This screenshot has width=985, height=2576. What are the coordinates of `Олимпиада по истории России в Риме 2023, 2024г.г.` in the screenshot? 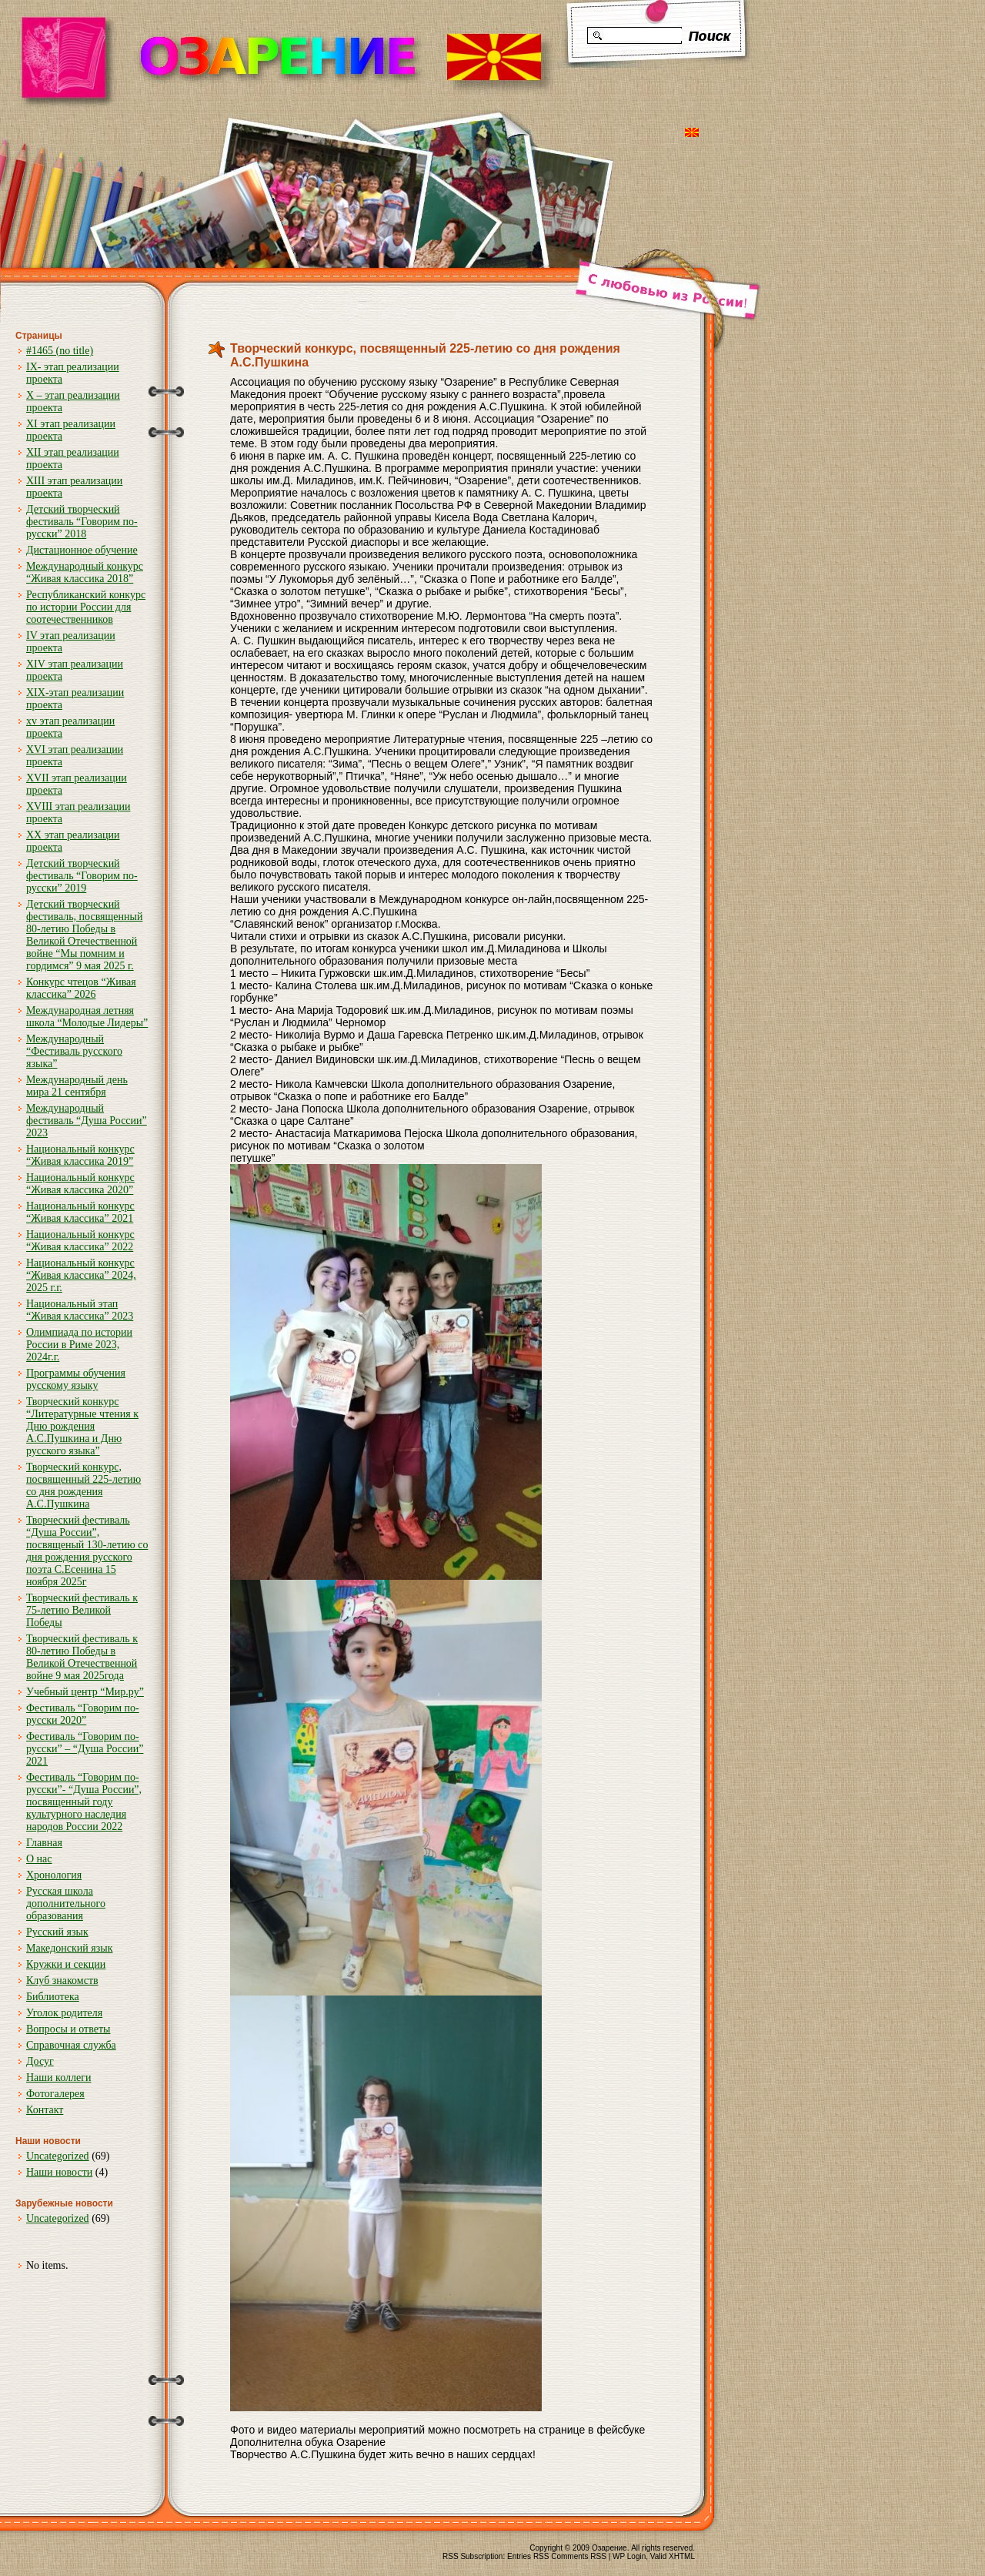 It's located at (79, 1344).